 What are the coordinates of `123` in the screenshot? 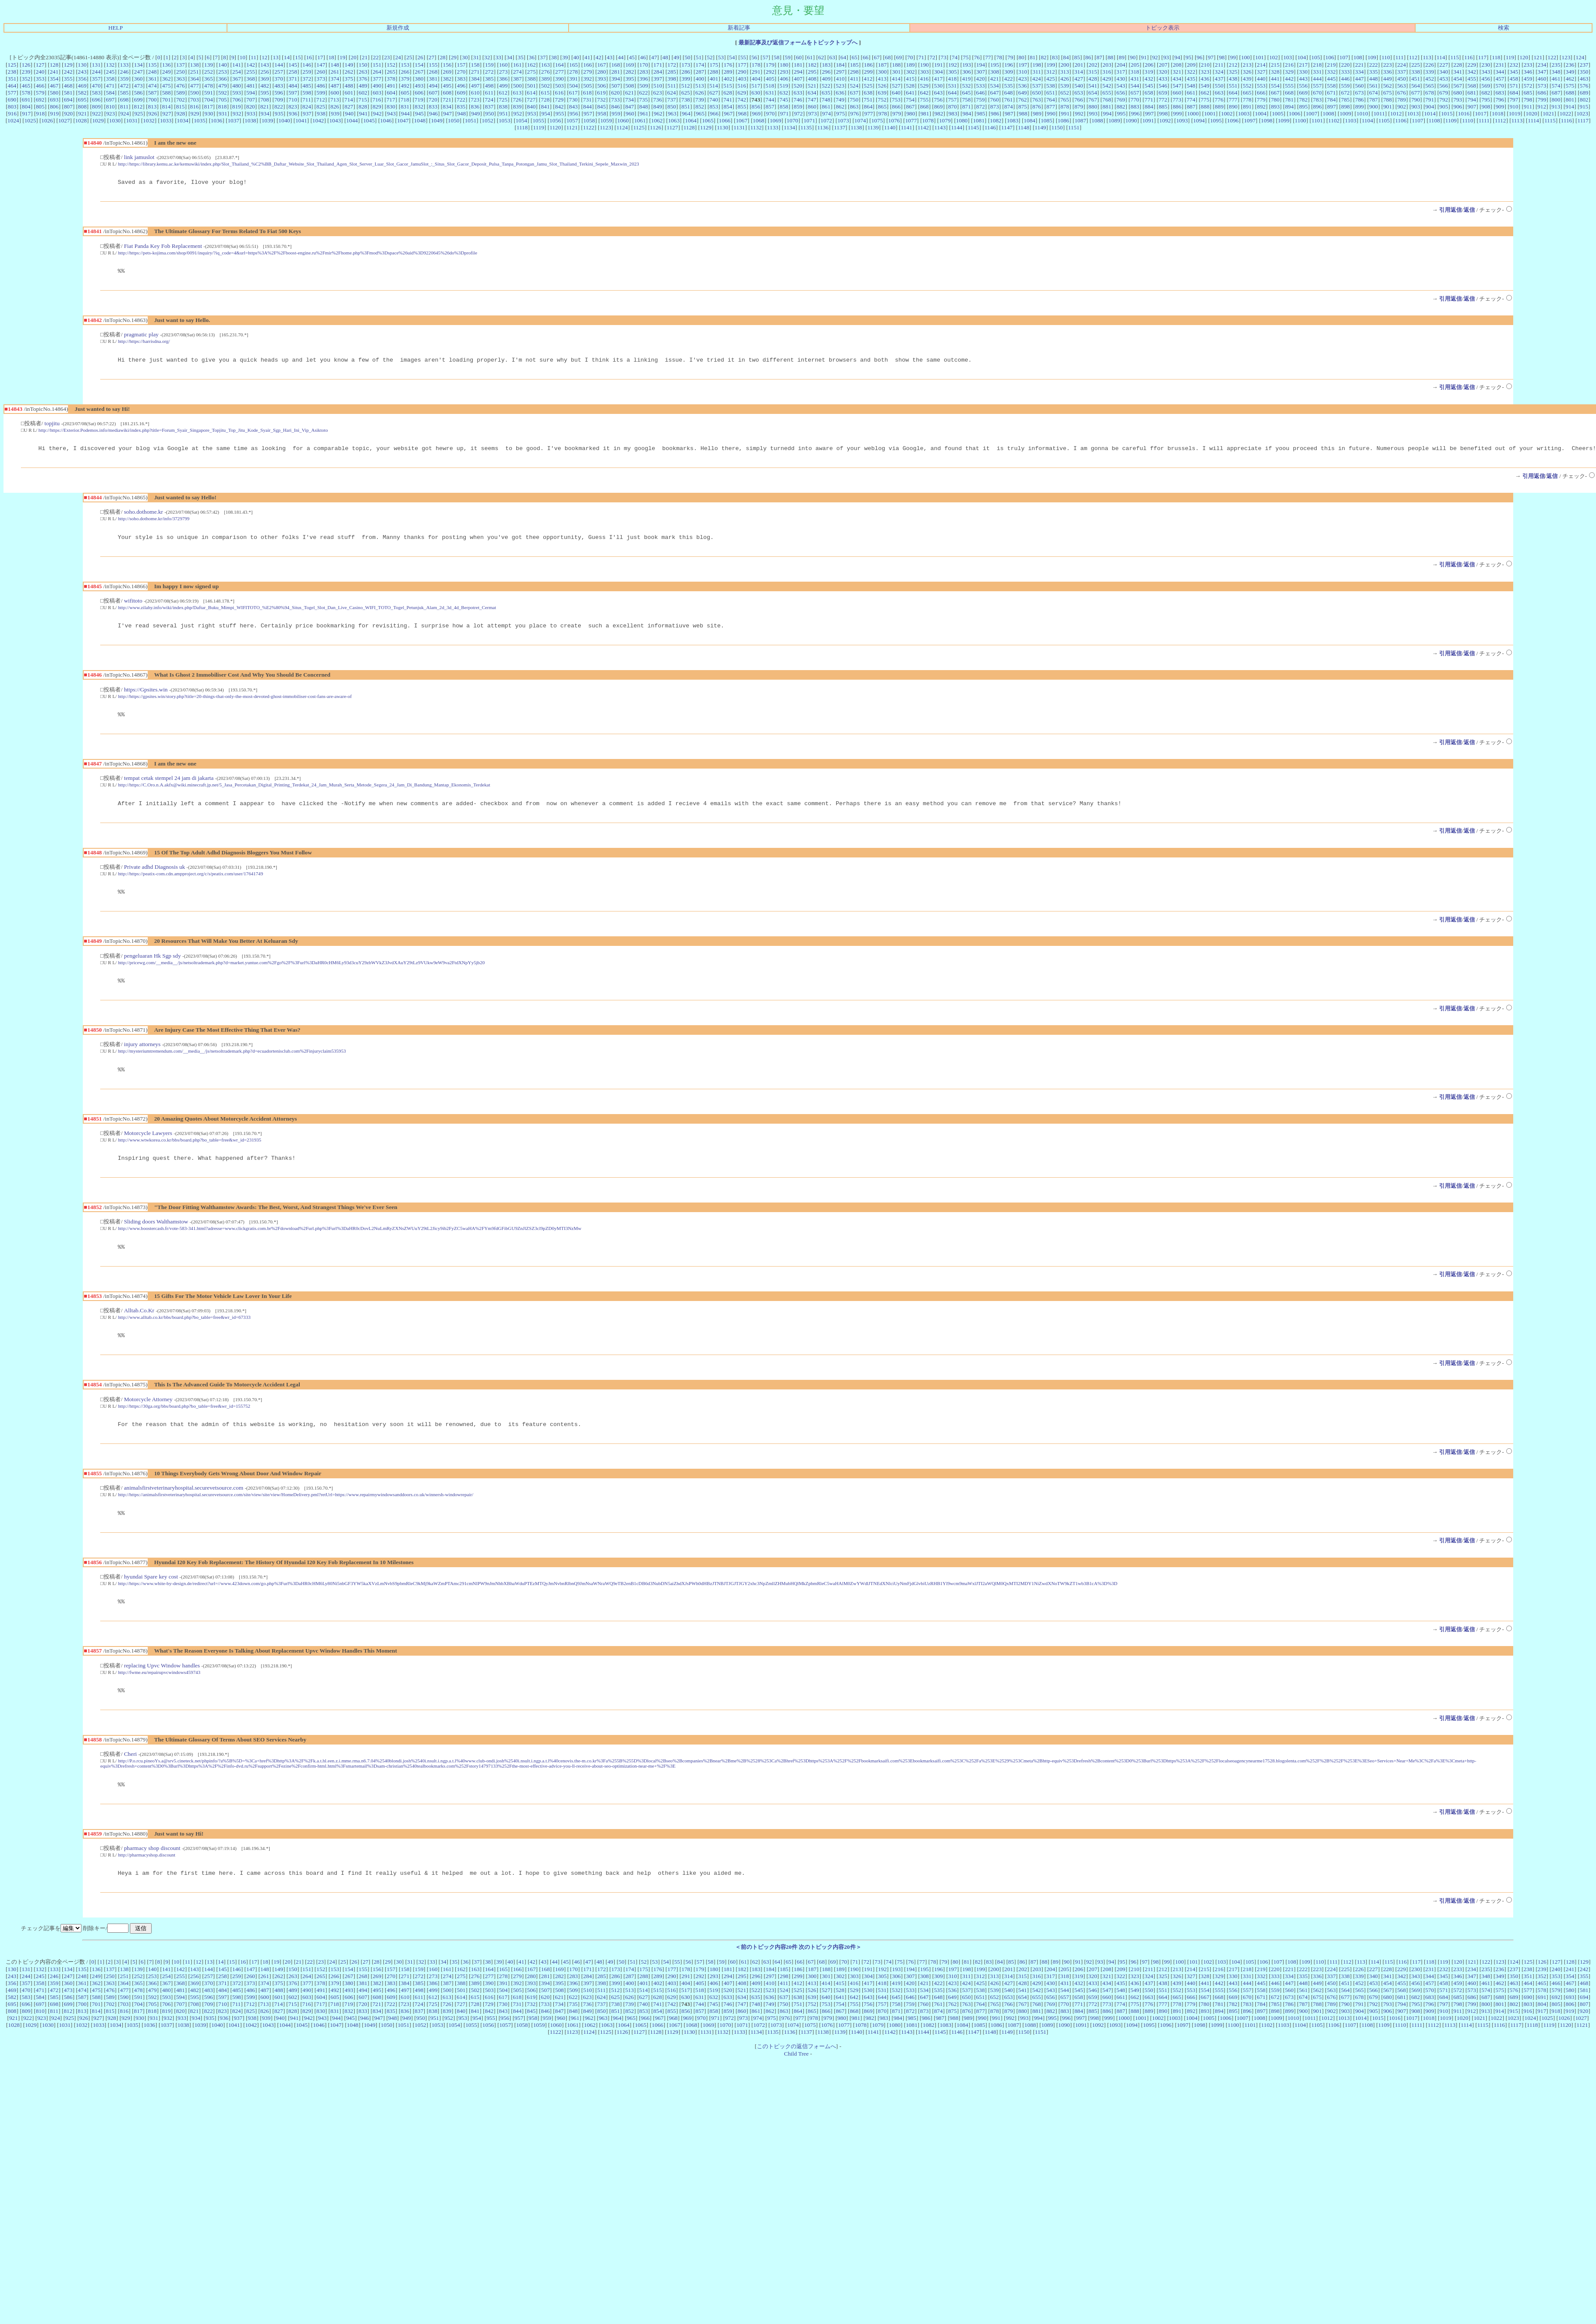 It's located at (1566, 57).